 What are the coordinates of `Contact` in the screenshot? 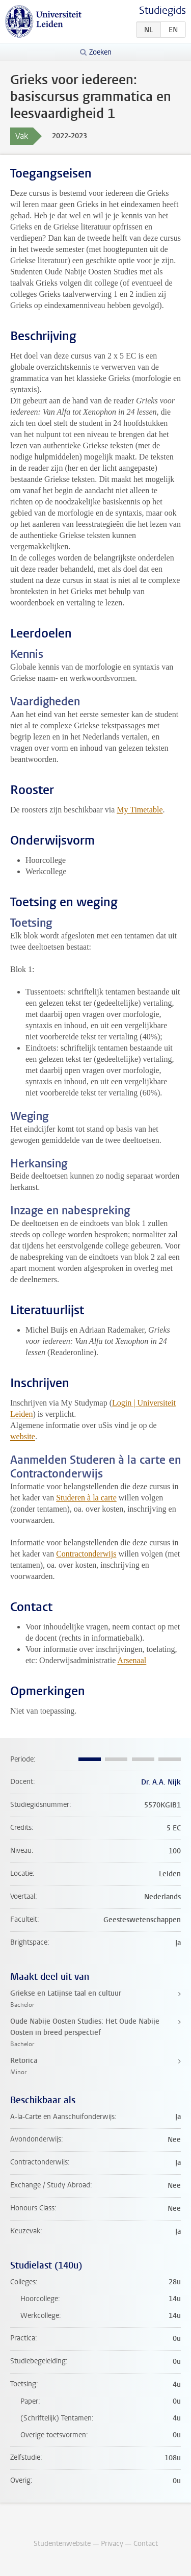 It's located at (145, 2543).